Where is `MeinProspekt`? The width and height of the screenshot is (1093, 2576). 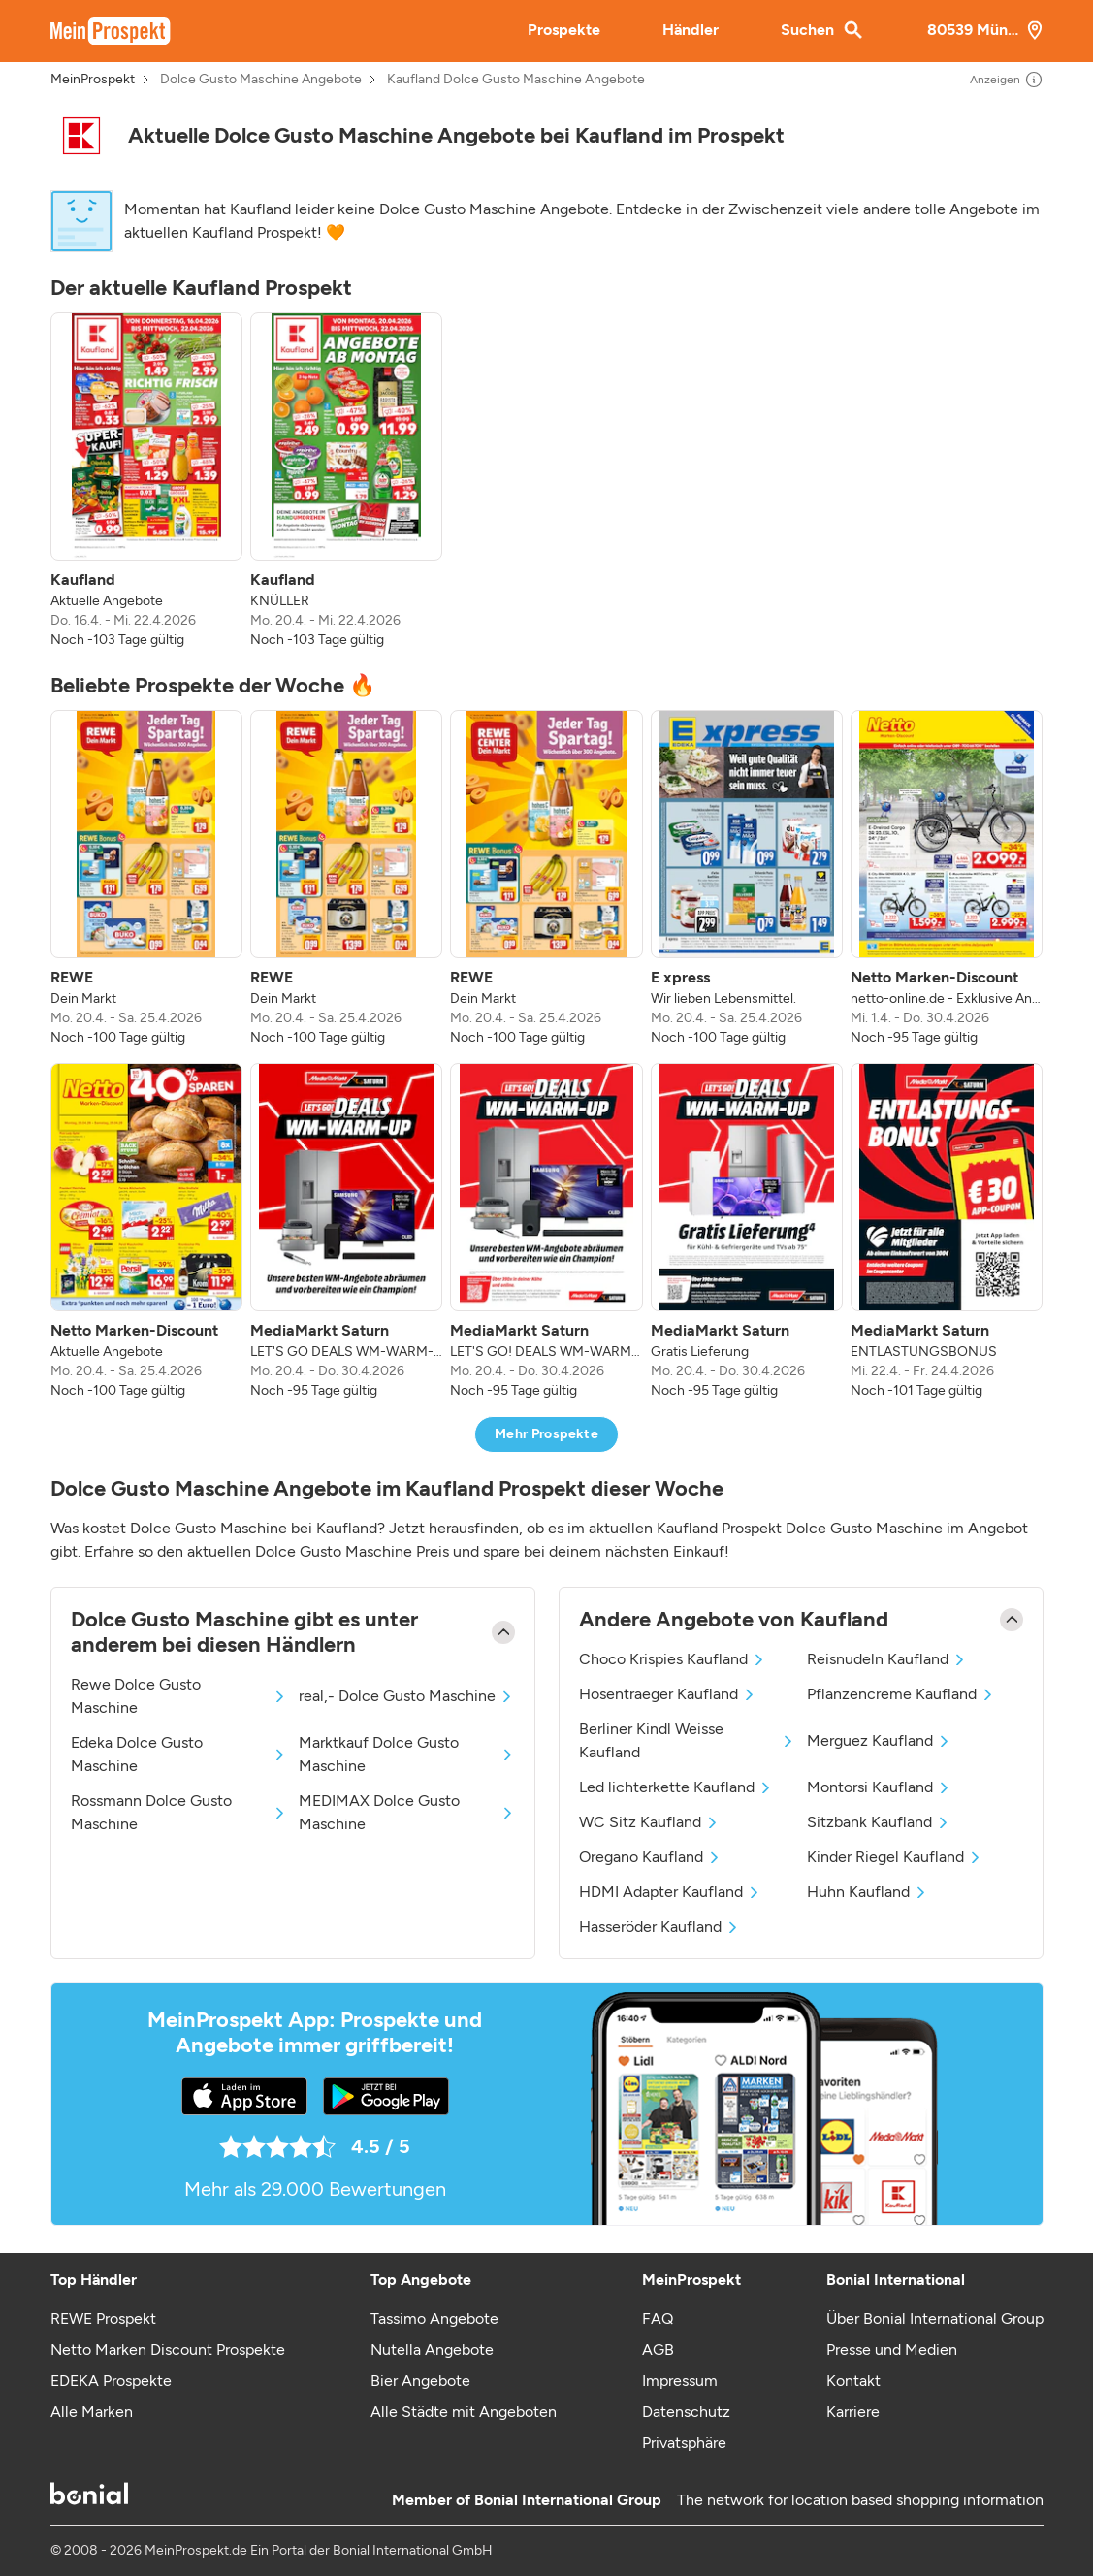
MeinProspekt is located at coordinates (92, 79).